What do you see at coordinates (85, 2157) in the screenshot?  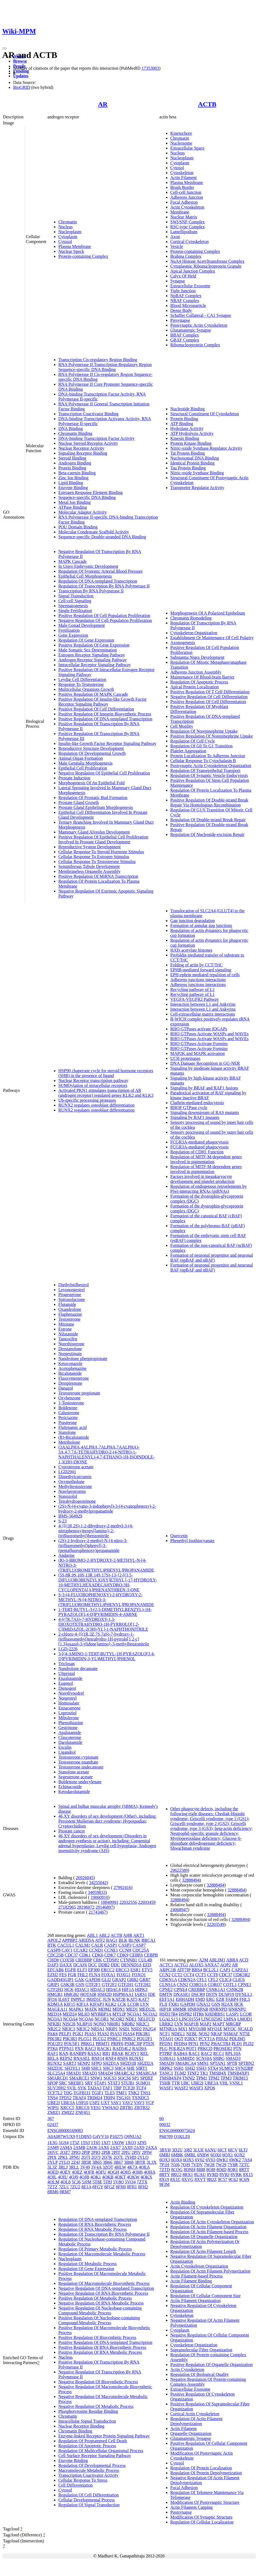 I see `2Q7I` at bounding box center [85, 2157].